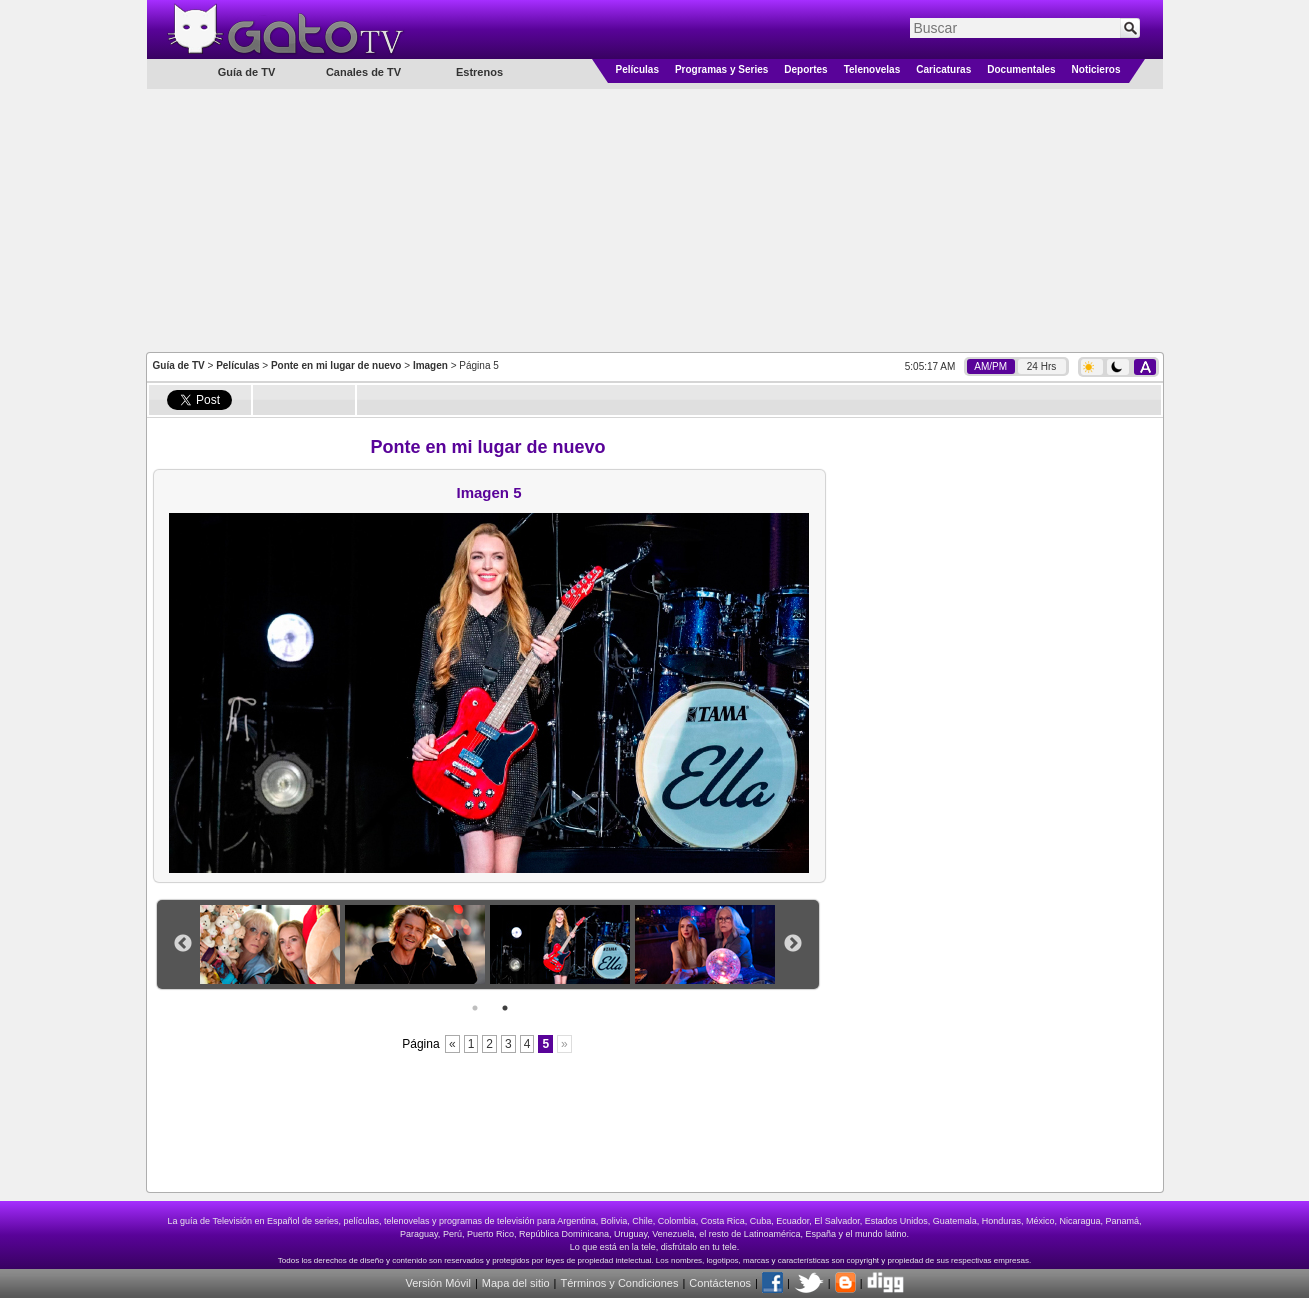  What do you see at coordinates (943, 69) in the screenshot?
I see `Caricaturas` at bounding box center [943, 69].